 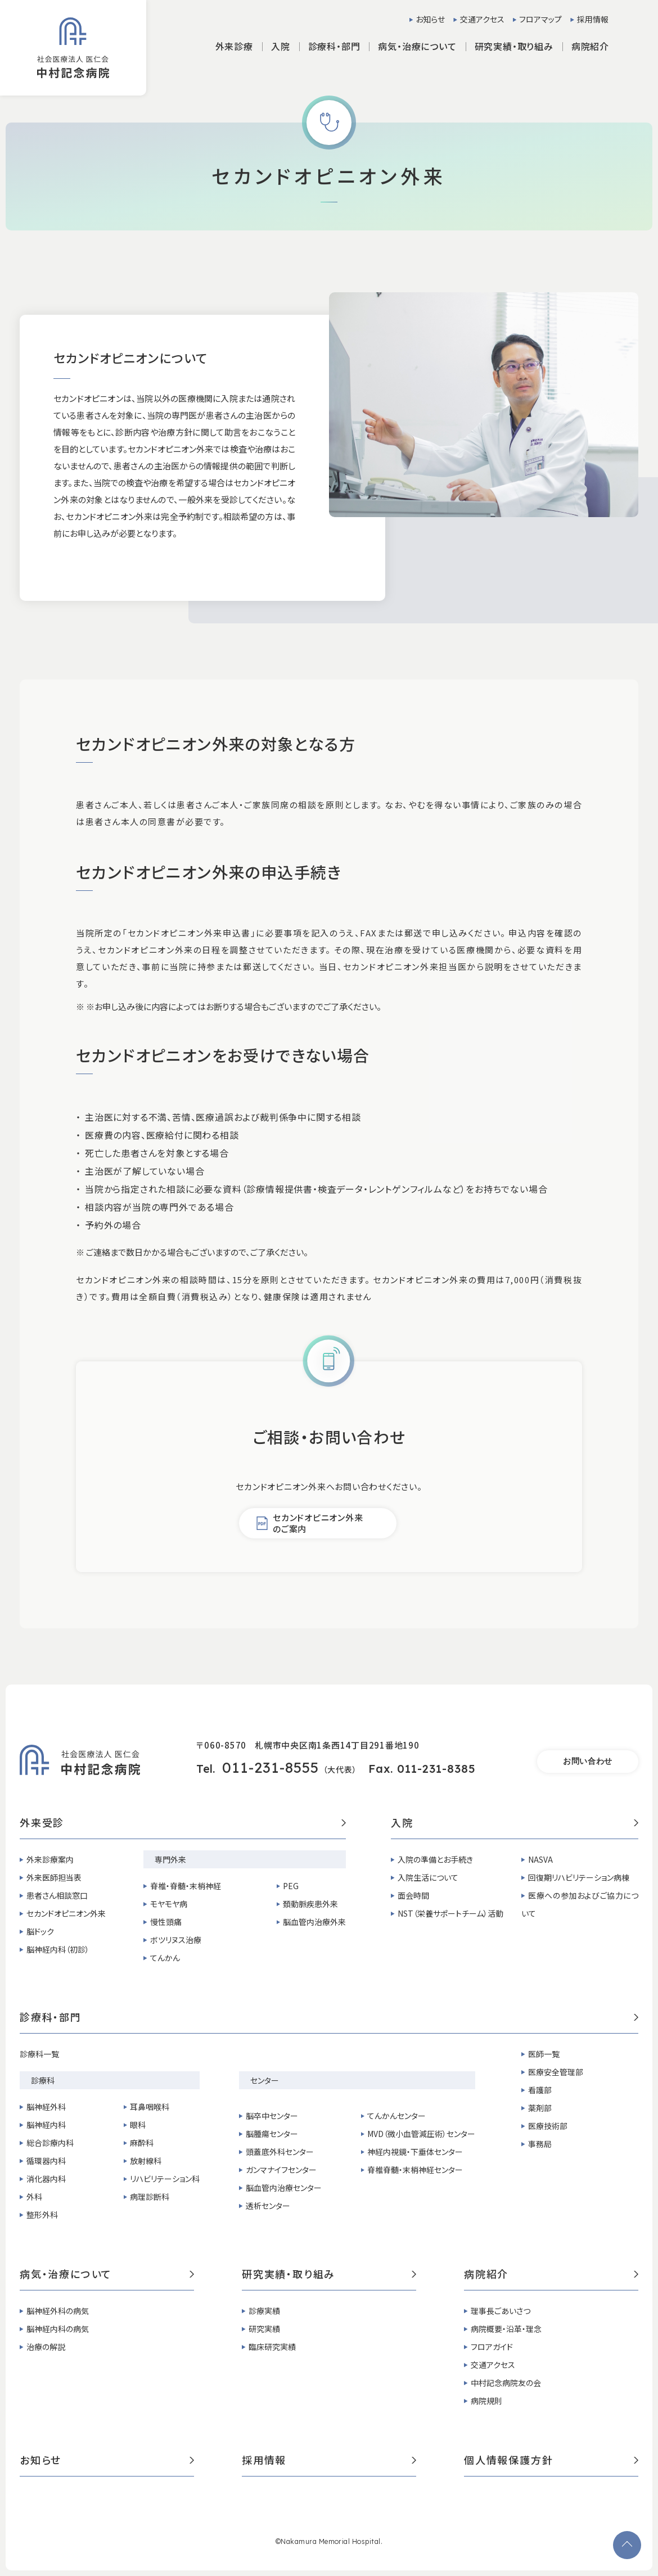 I want to click on 診療科・部門 [button], so click(x=334, y=46).